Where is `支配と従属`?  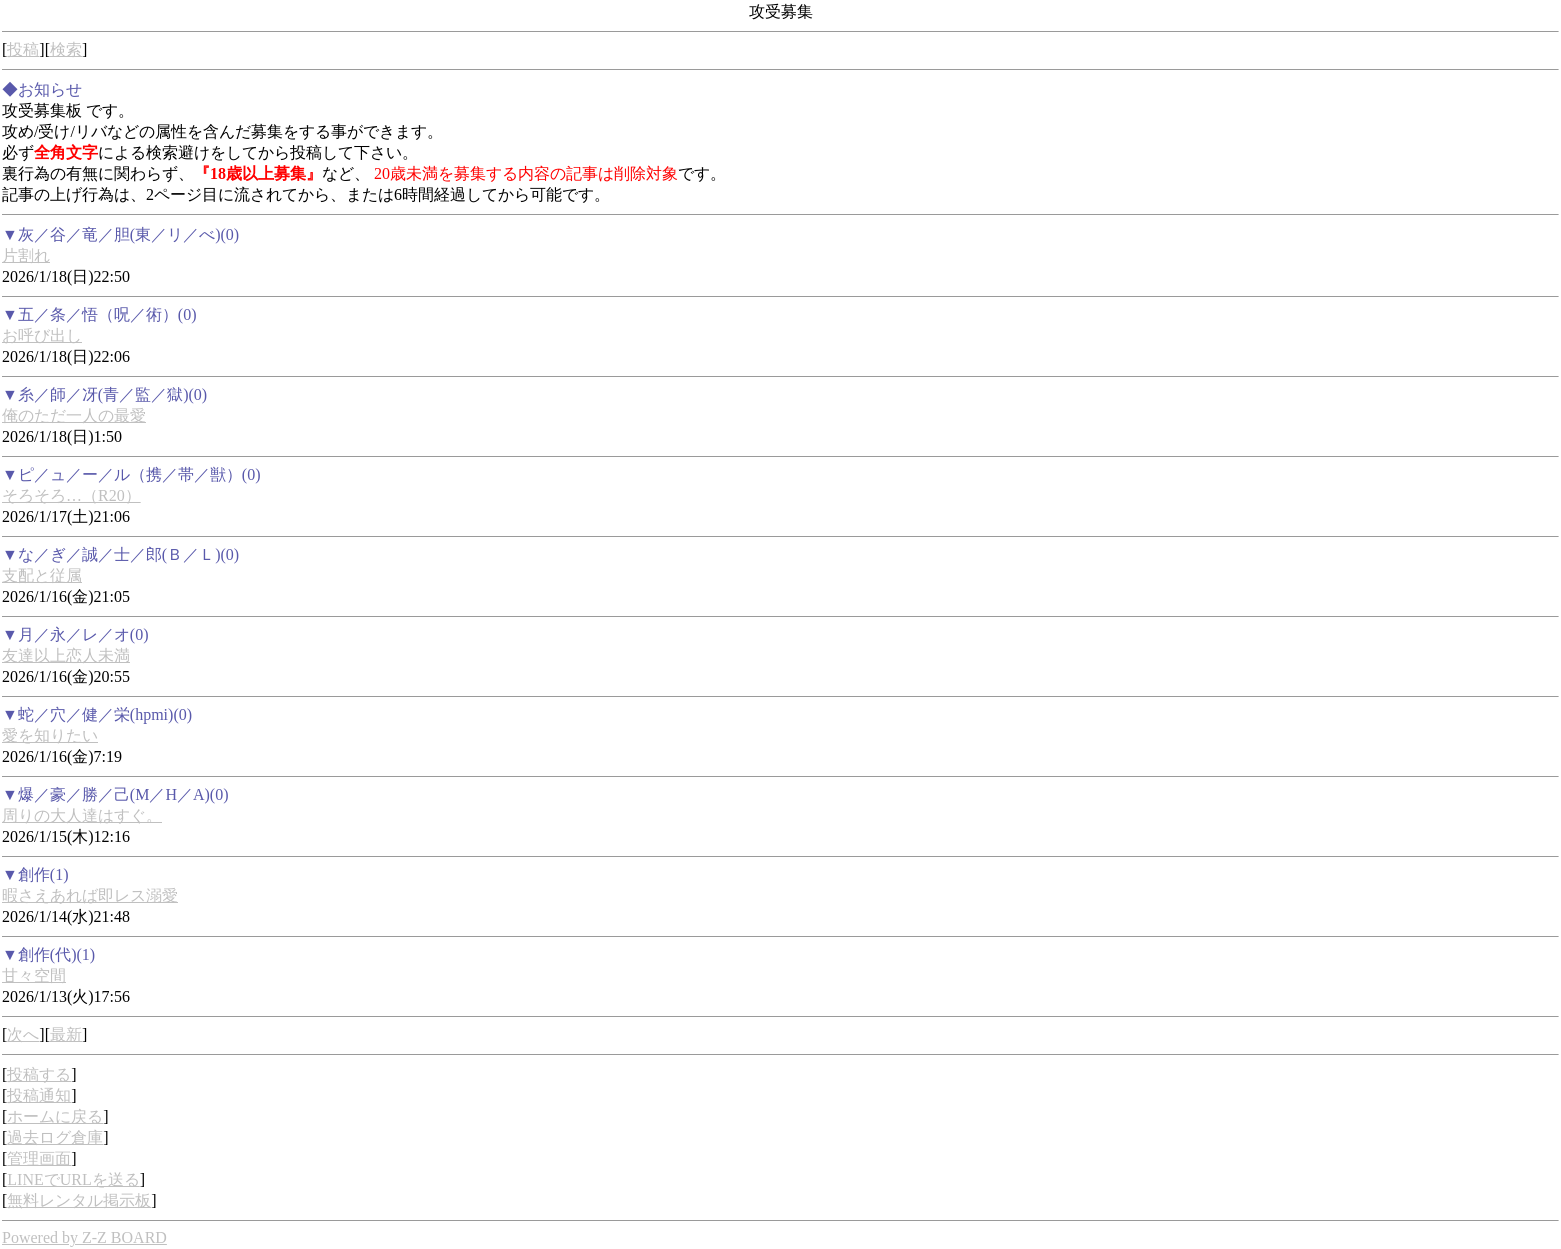 支配と従属 is located at coordinates (42, 575).